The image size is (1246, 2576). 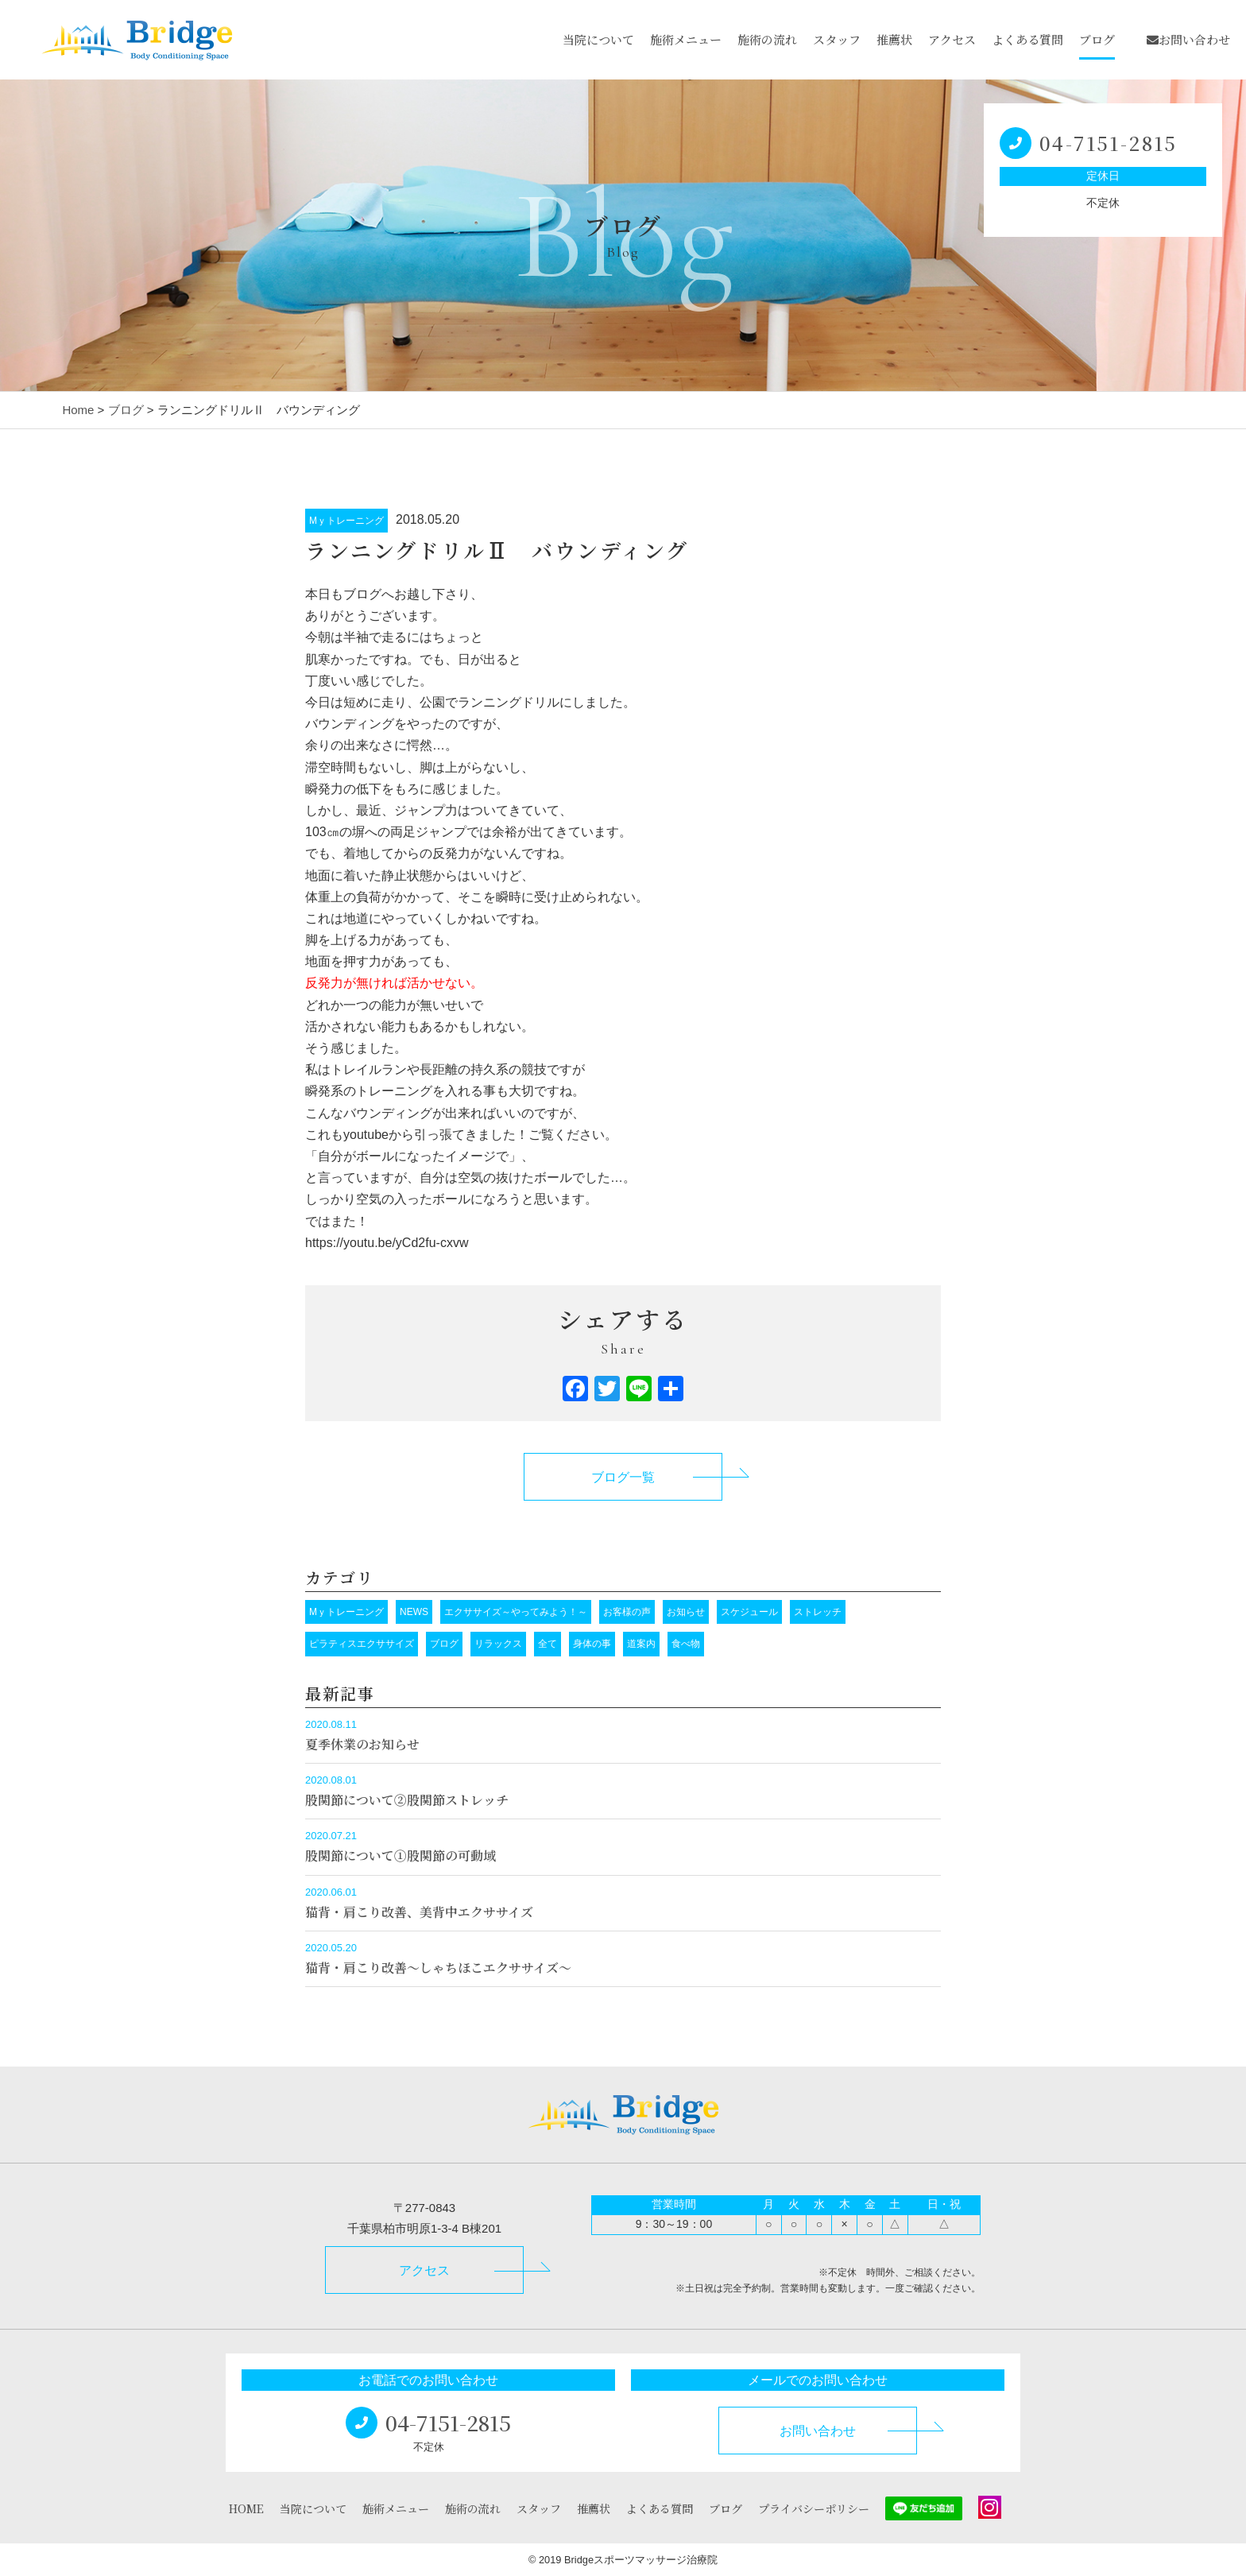 What do you see at coordinates (346, 520) in the screenshot?
I see `Mｙトレーニング` at bounding box center [346, 520].